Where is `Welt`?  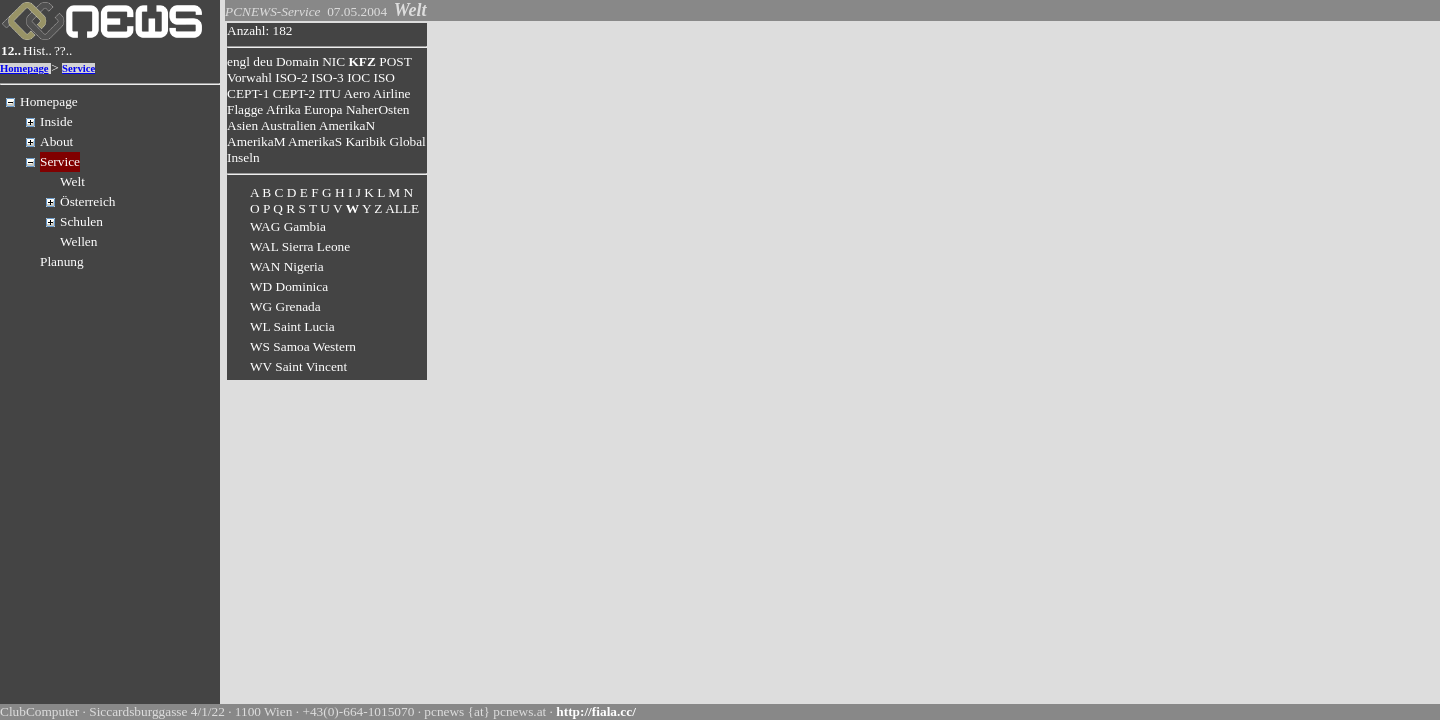
Welt is located at coordinates (72, 181).